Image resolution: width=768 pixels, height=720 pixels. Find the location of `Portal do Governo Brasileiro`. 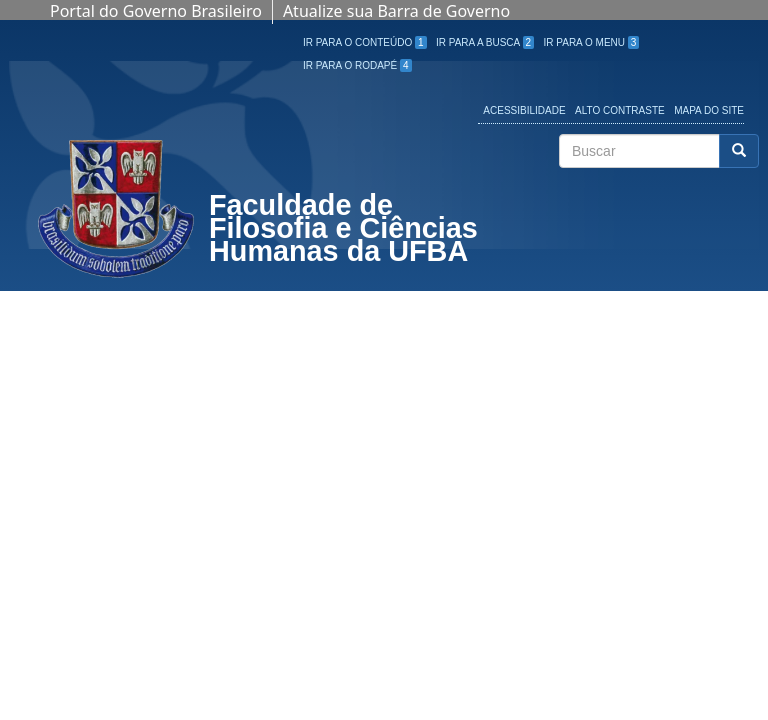

Portal do Governo Brasileiro is located at coordinates (156, 11).